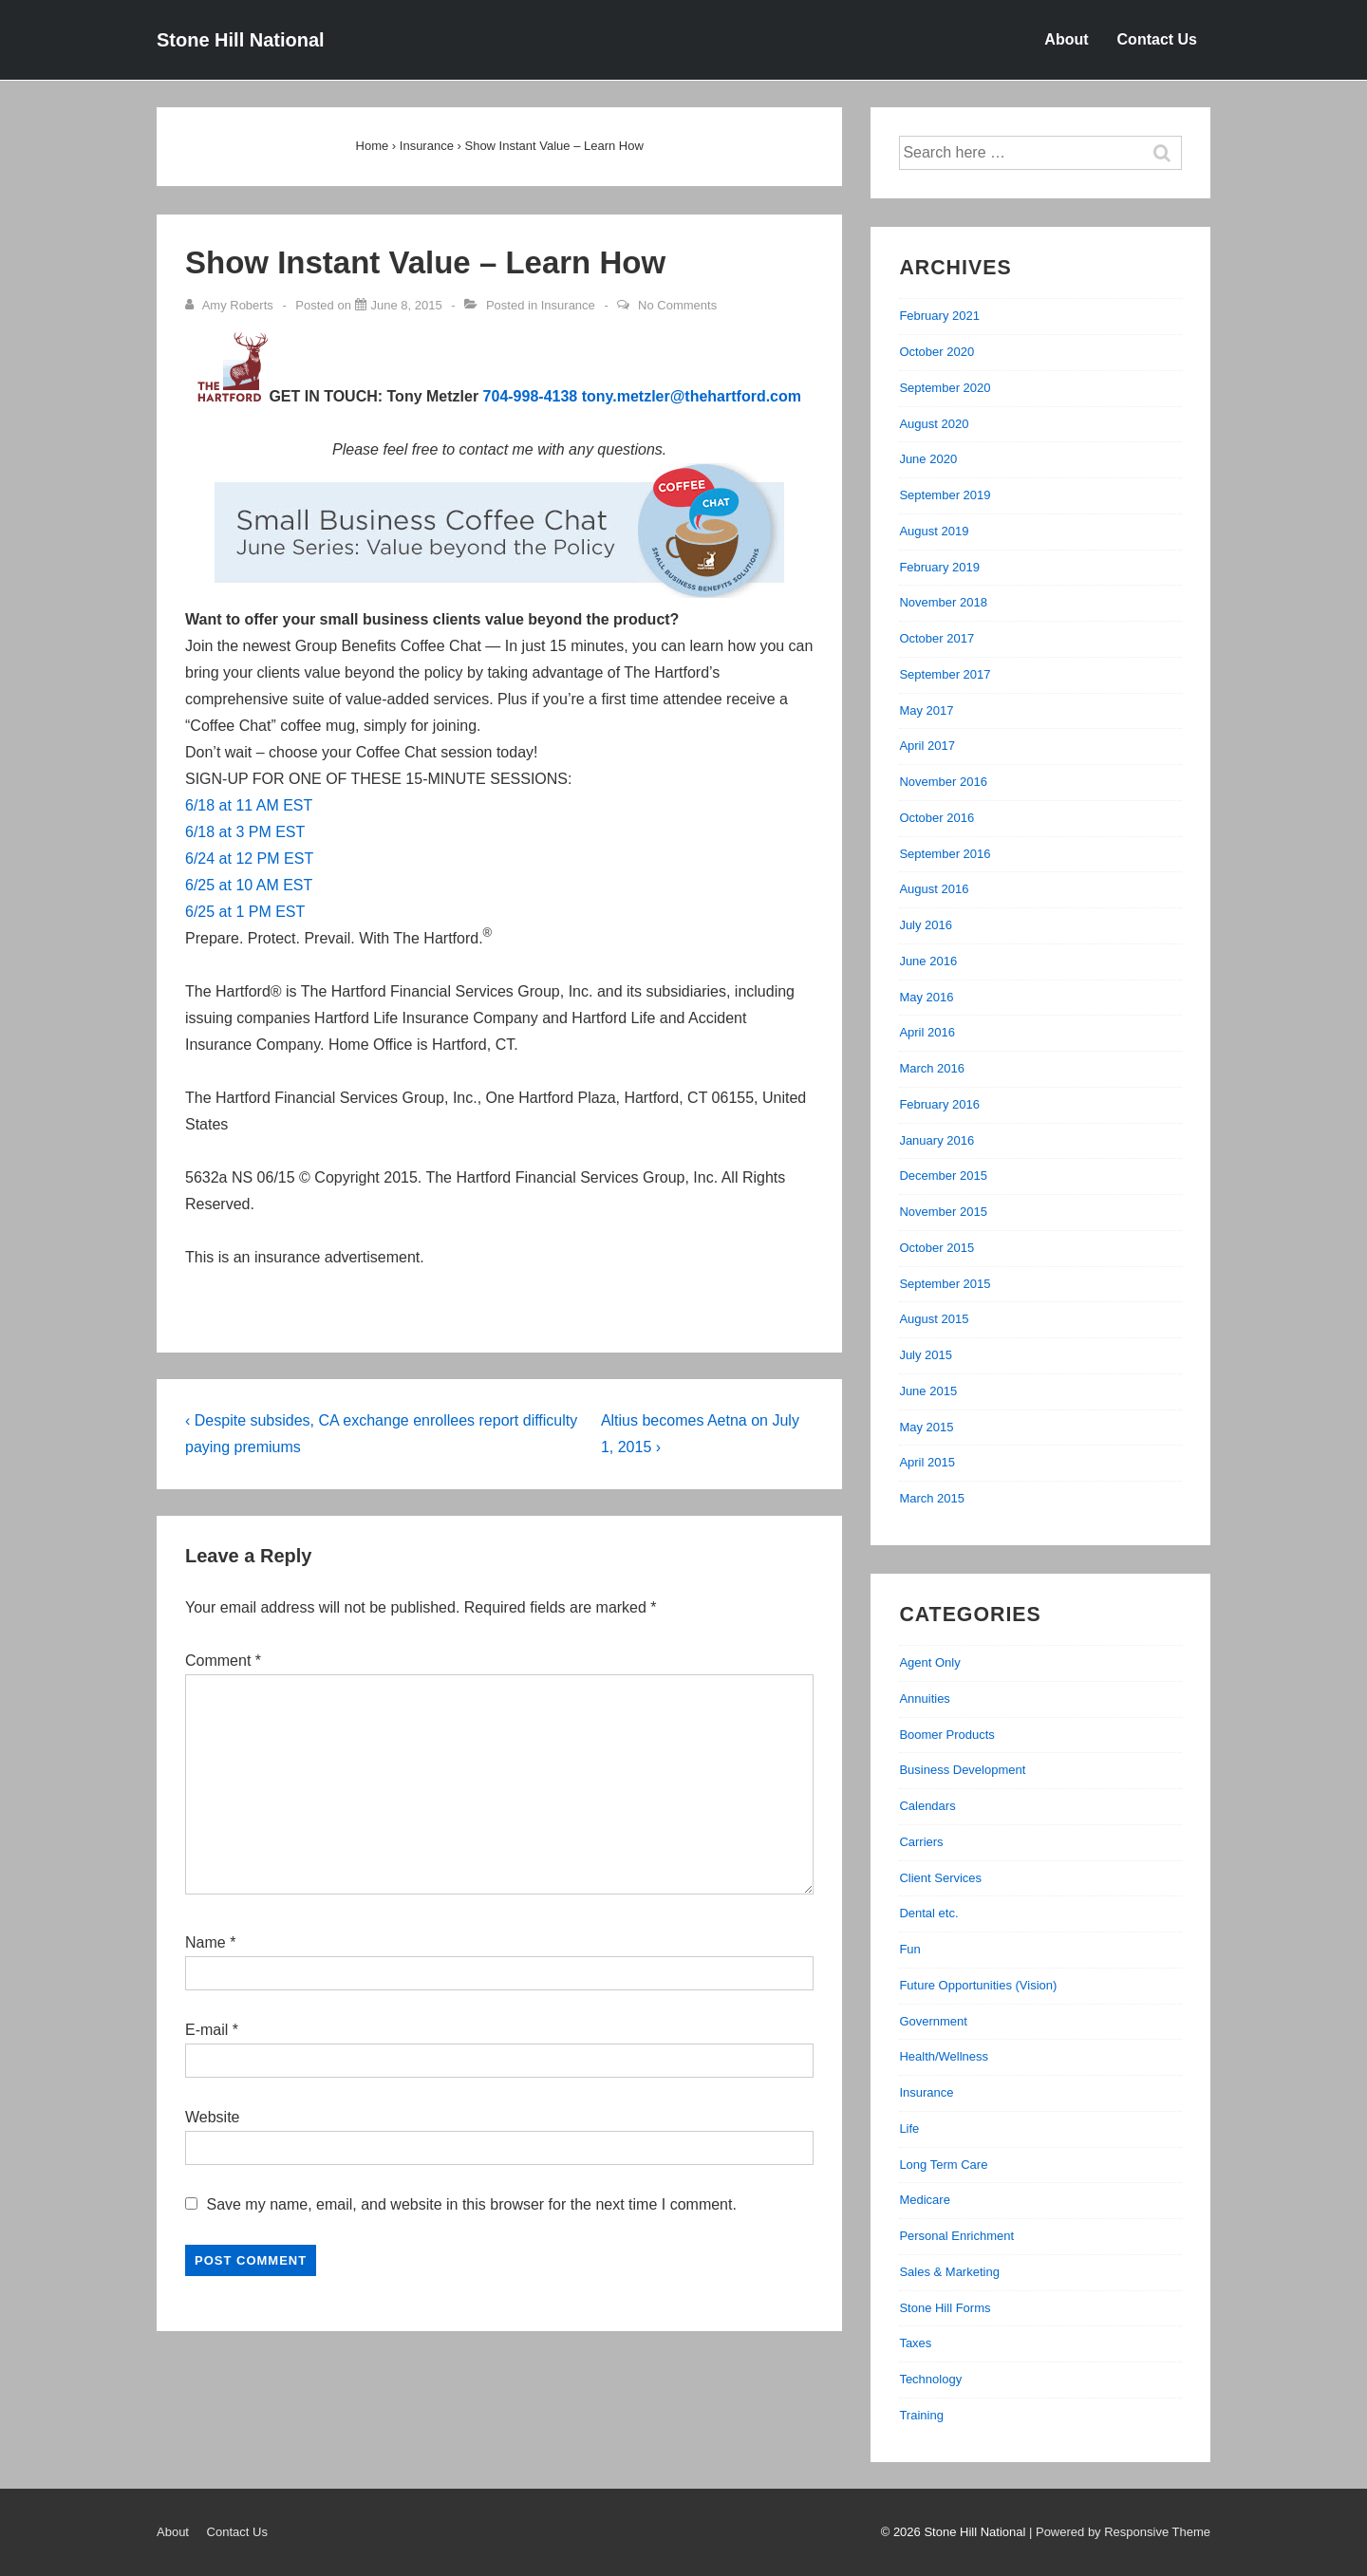 The image size is (1367, 2576). I want to click on Annuities, so click(924, 1698).